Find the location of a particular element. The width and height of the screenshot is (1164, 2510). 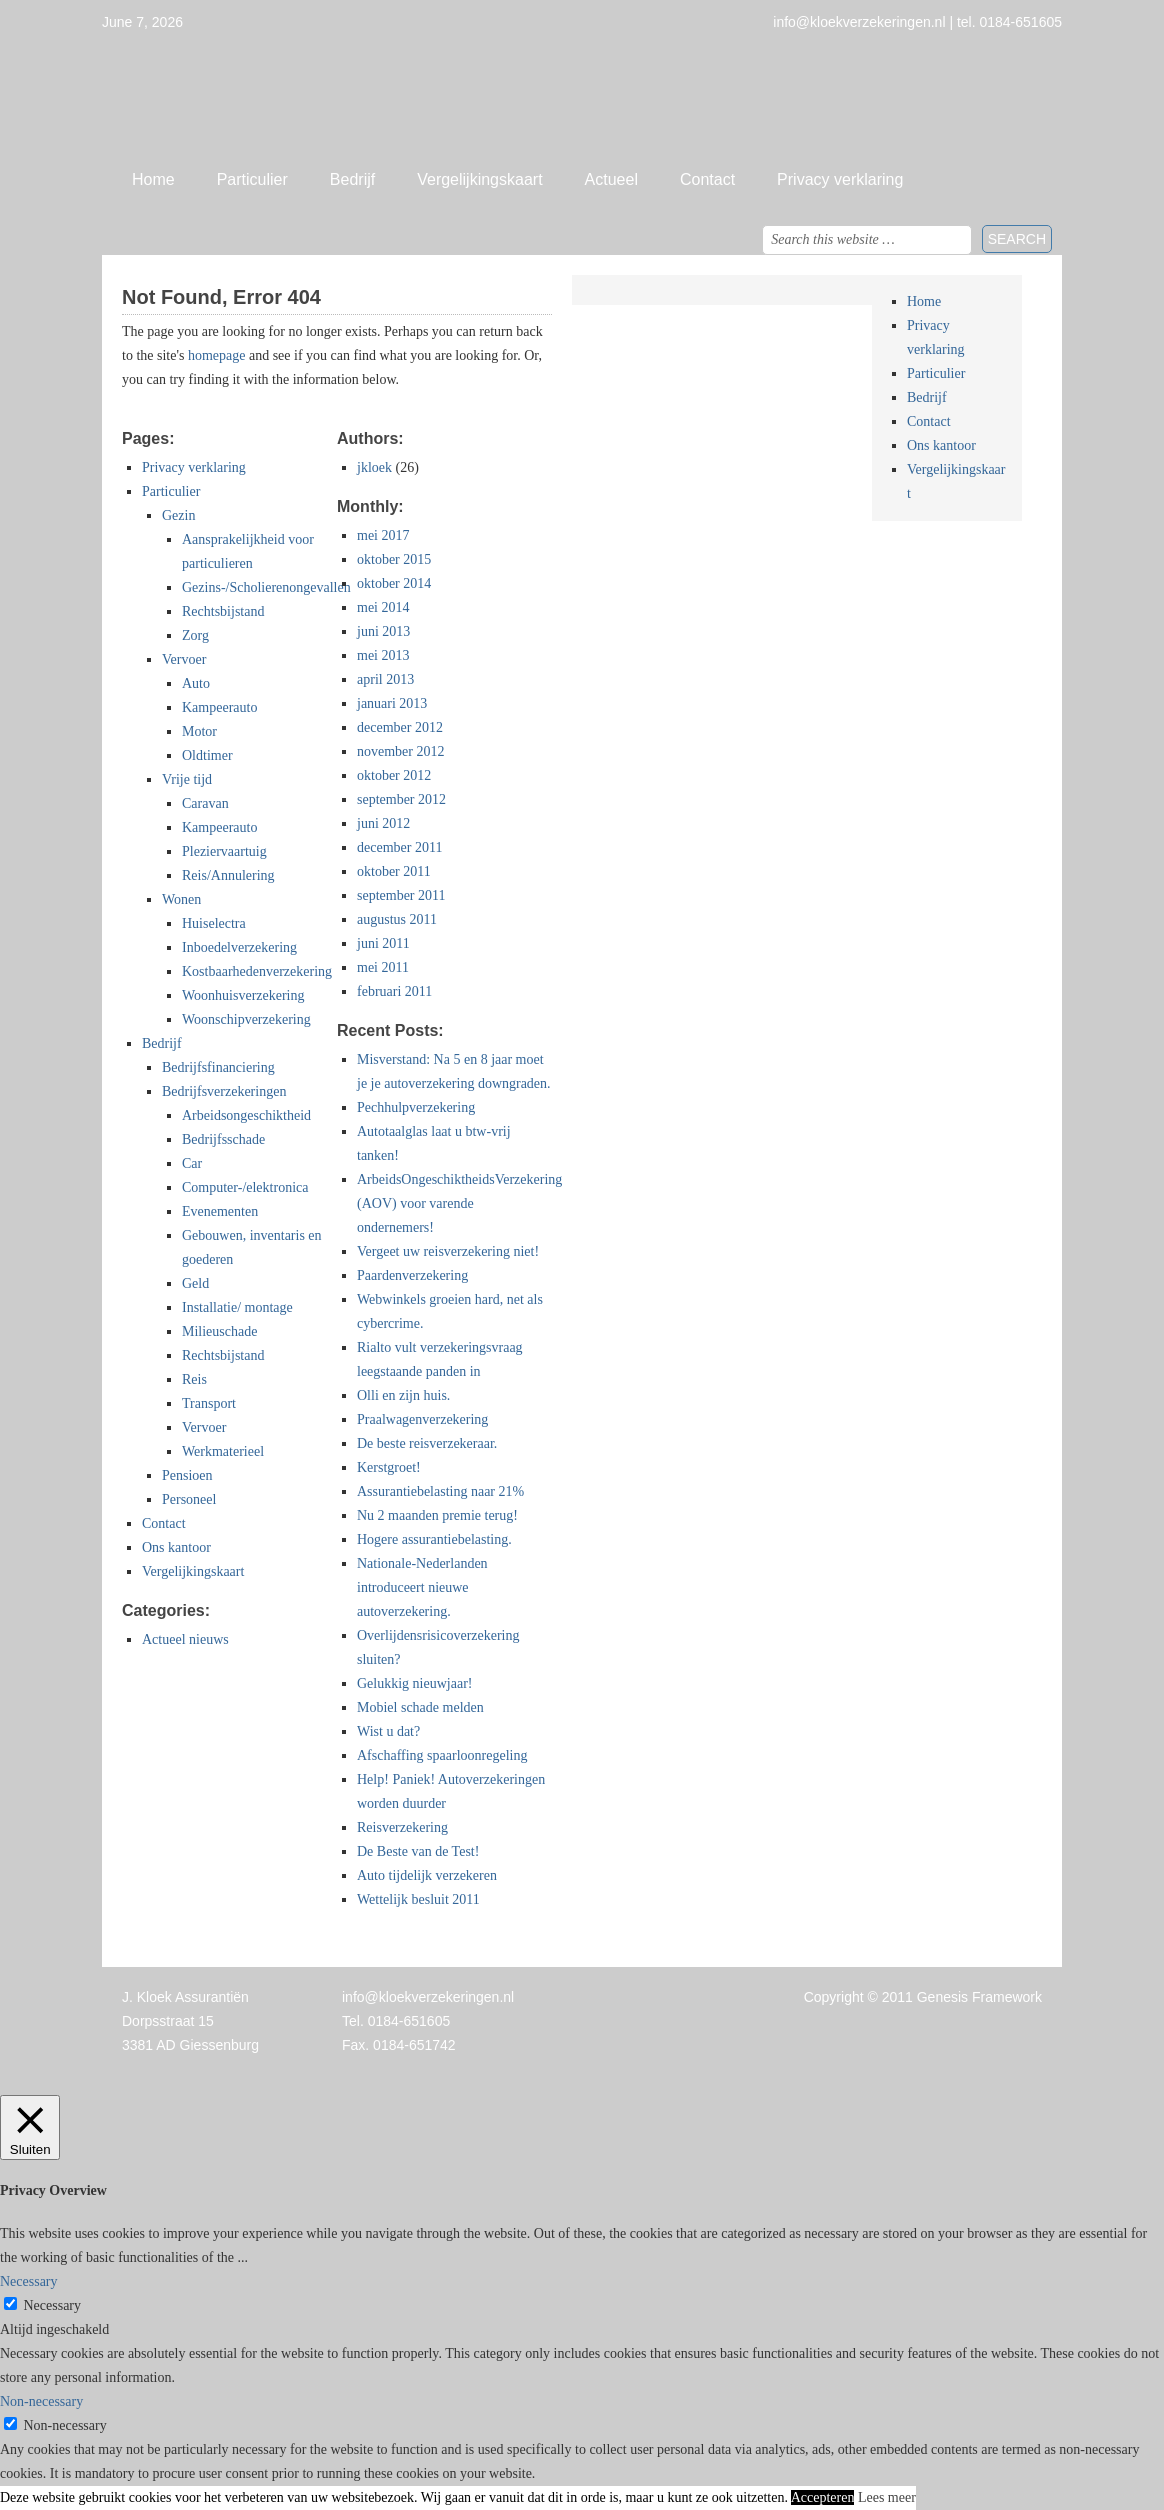

Paardenverzekering is located at coordinates (412, 1275).